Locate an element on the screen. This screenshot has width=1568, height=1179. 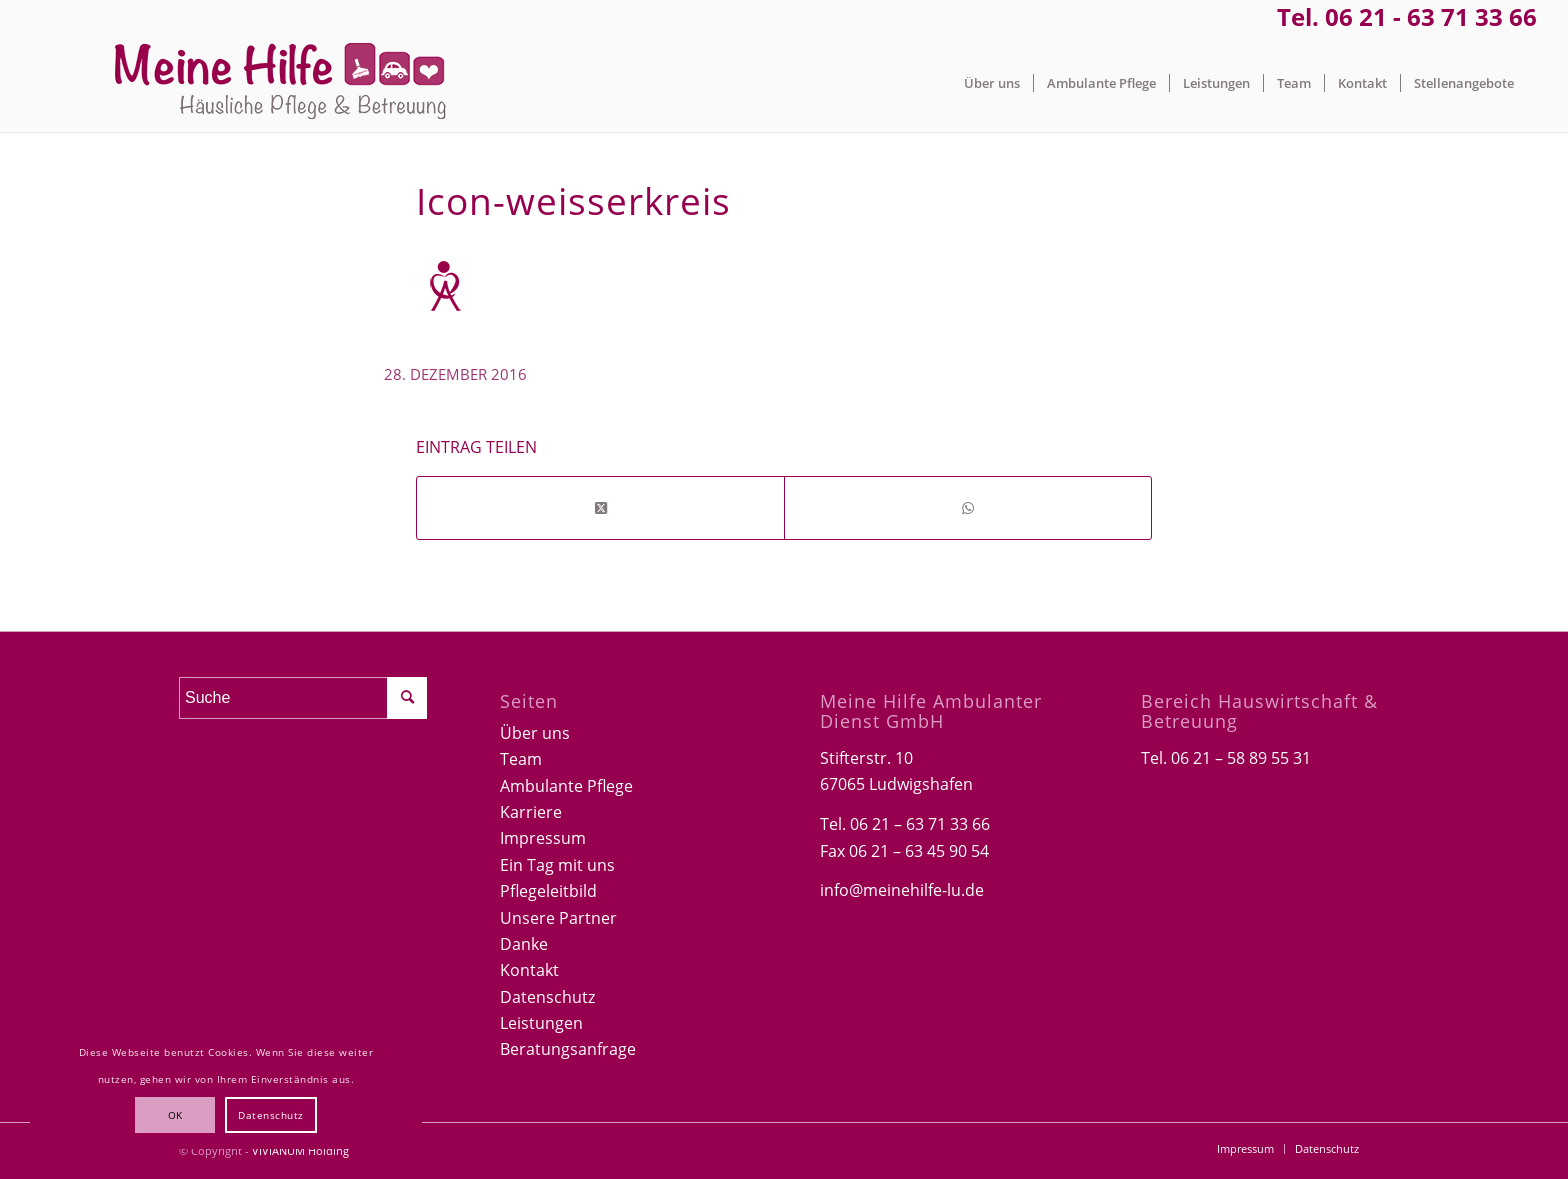
Leistungen is located at coordinates (541, 1023).